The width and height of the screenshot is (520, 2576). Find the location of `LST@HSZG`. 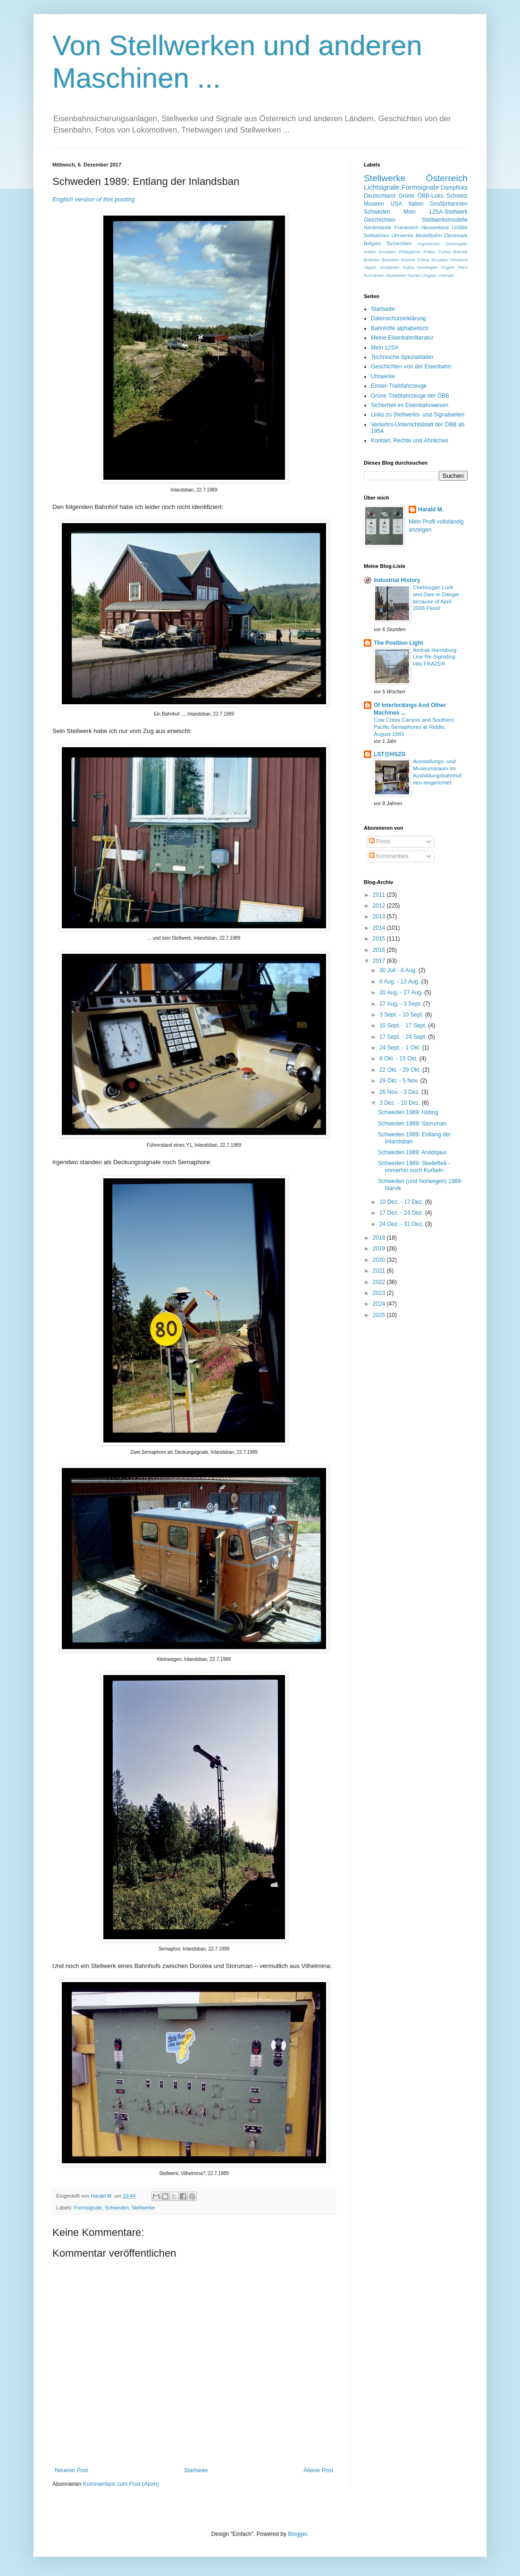

LST@HSZG is located at coordinates (390, 754).